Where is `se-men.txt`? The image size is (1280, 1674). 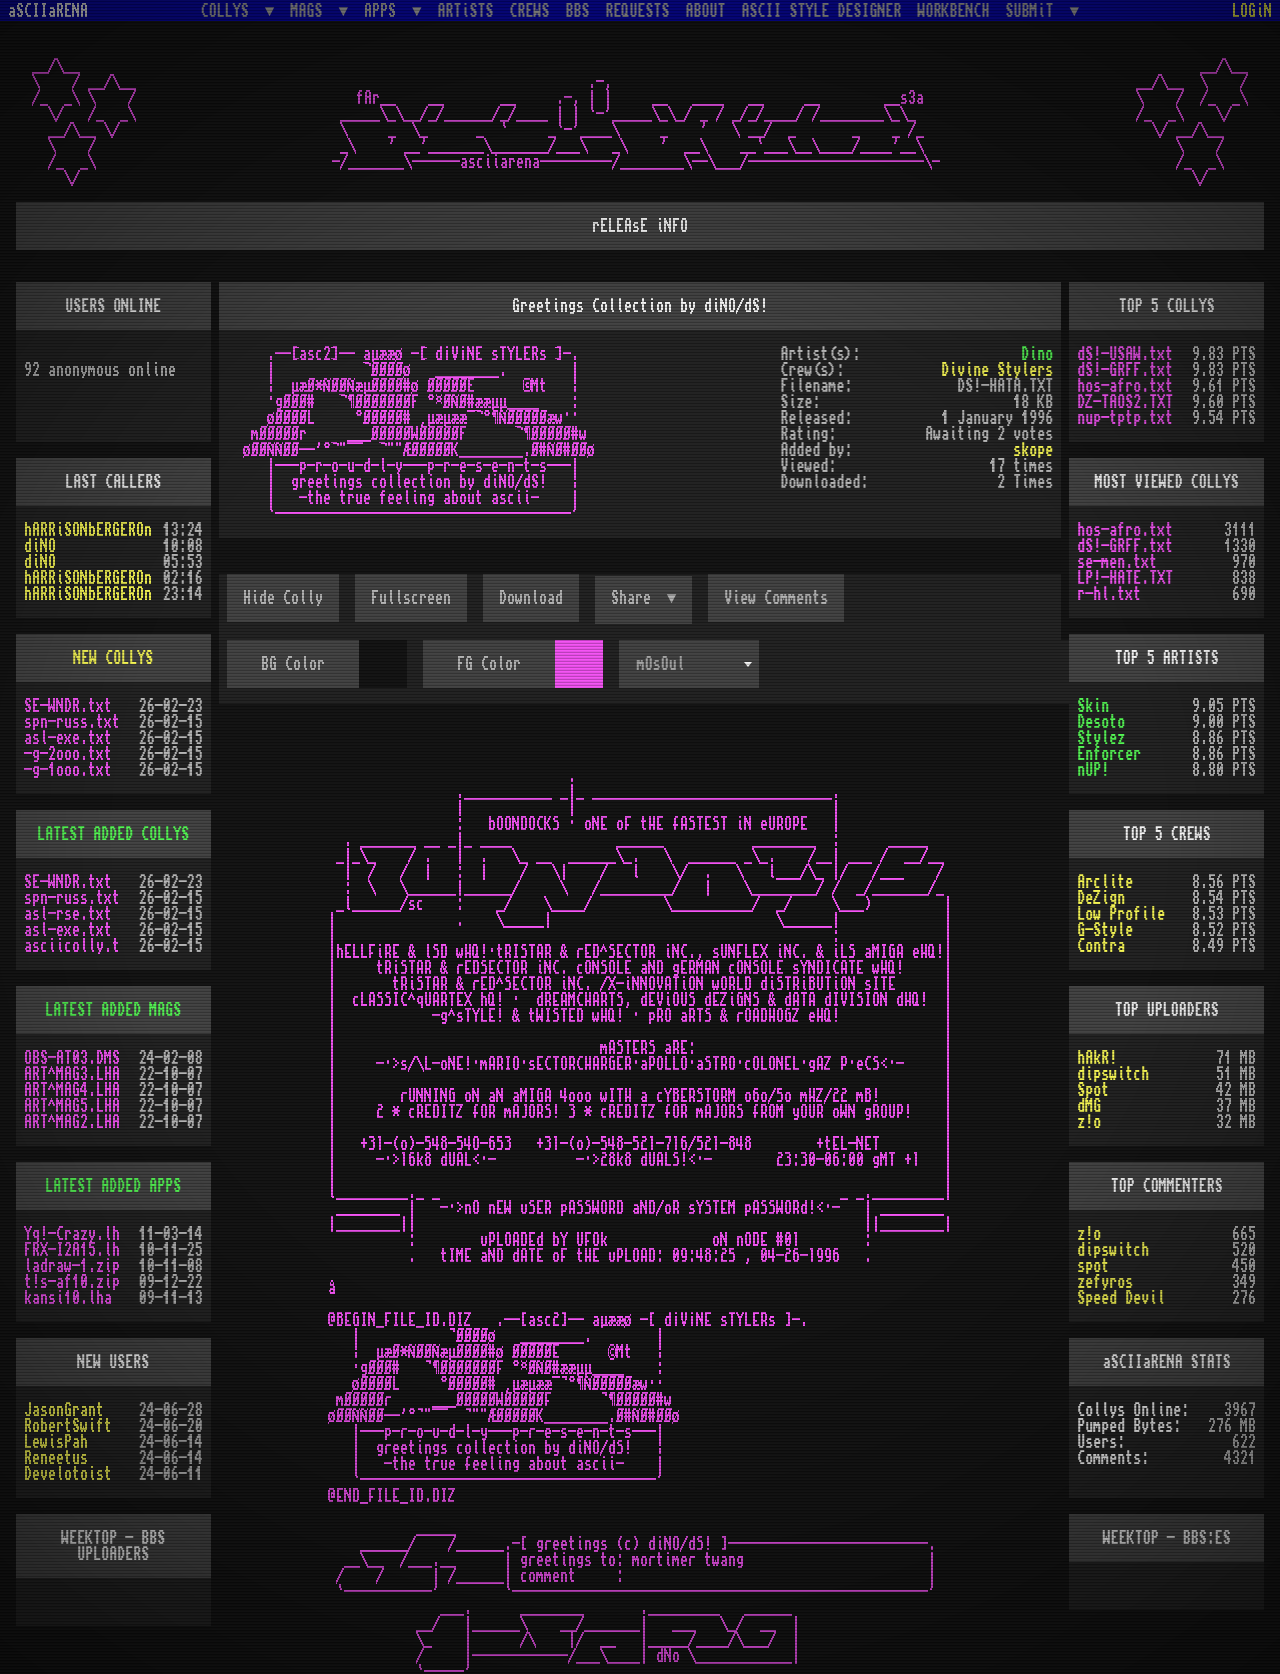
se-men.txt is located at coordinates (1117, 562).